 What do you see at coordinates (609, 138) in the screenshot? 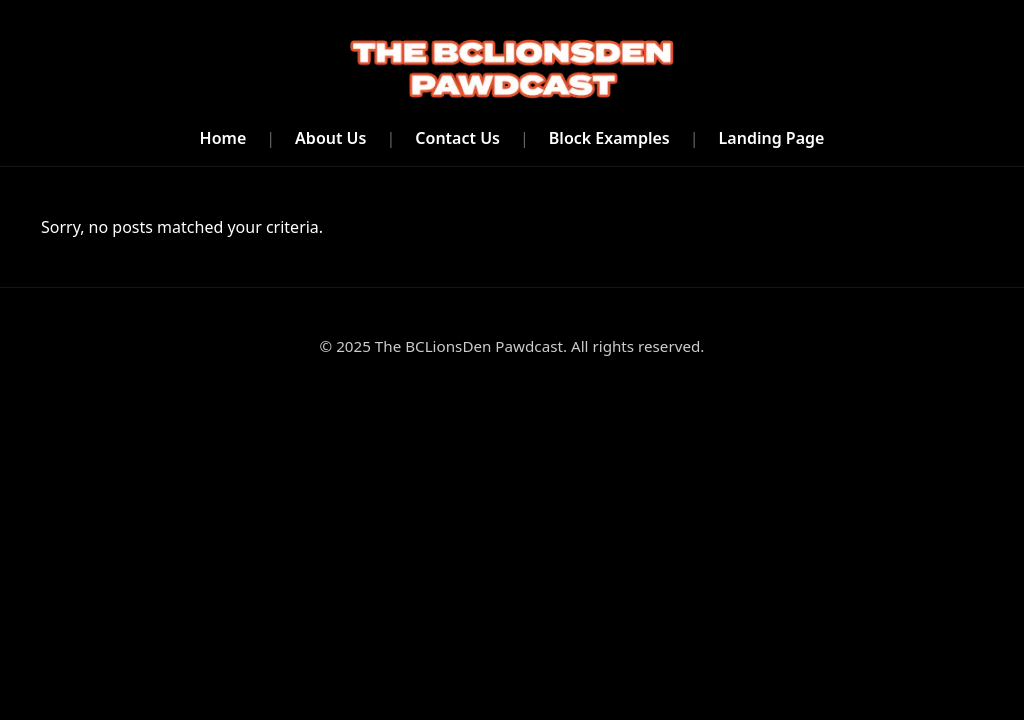
I see `Block Examples` at bounding box center [609, 138].